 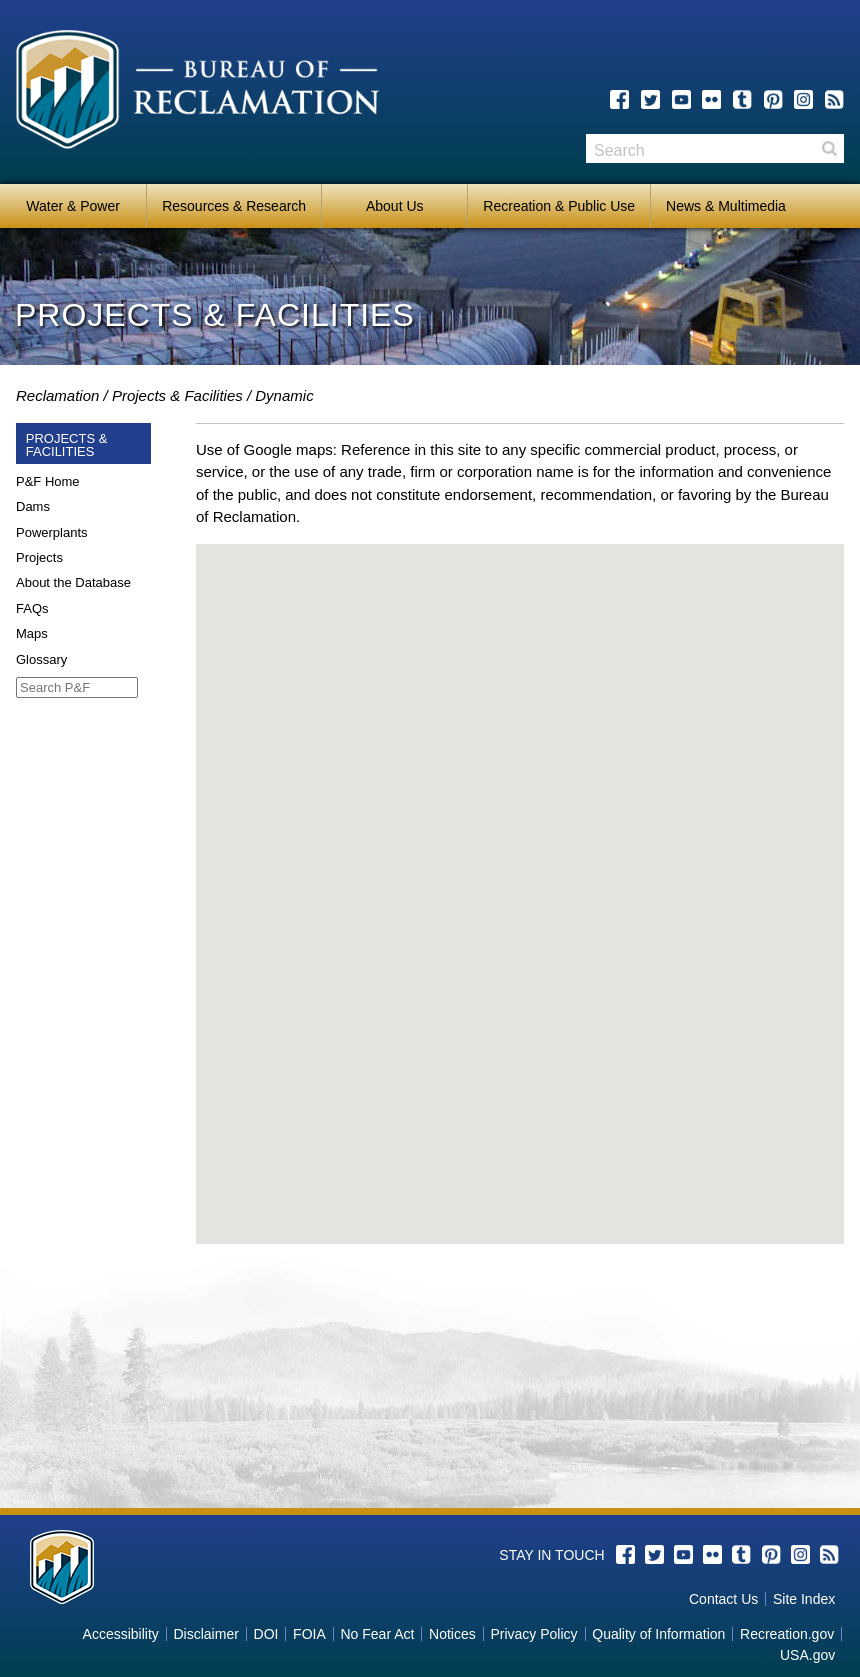 What do you see at coordinates (41, 659) in the screenshot?
I see `Glossary` at bounding box center [41, 659].